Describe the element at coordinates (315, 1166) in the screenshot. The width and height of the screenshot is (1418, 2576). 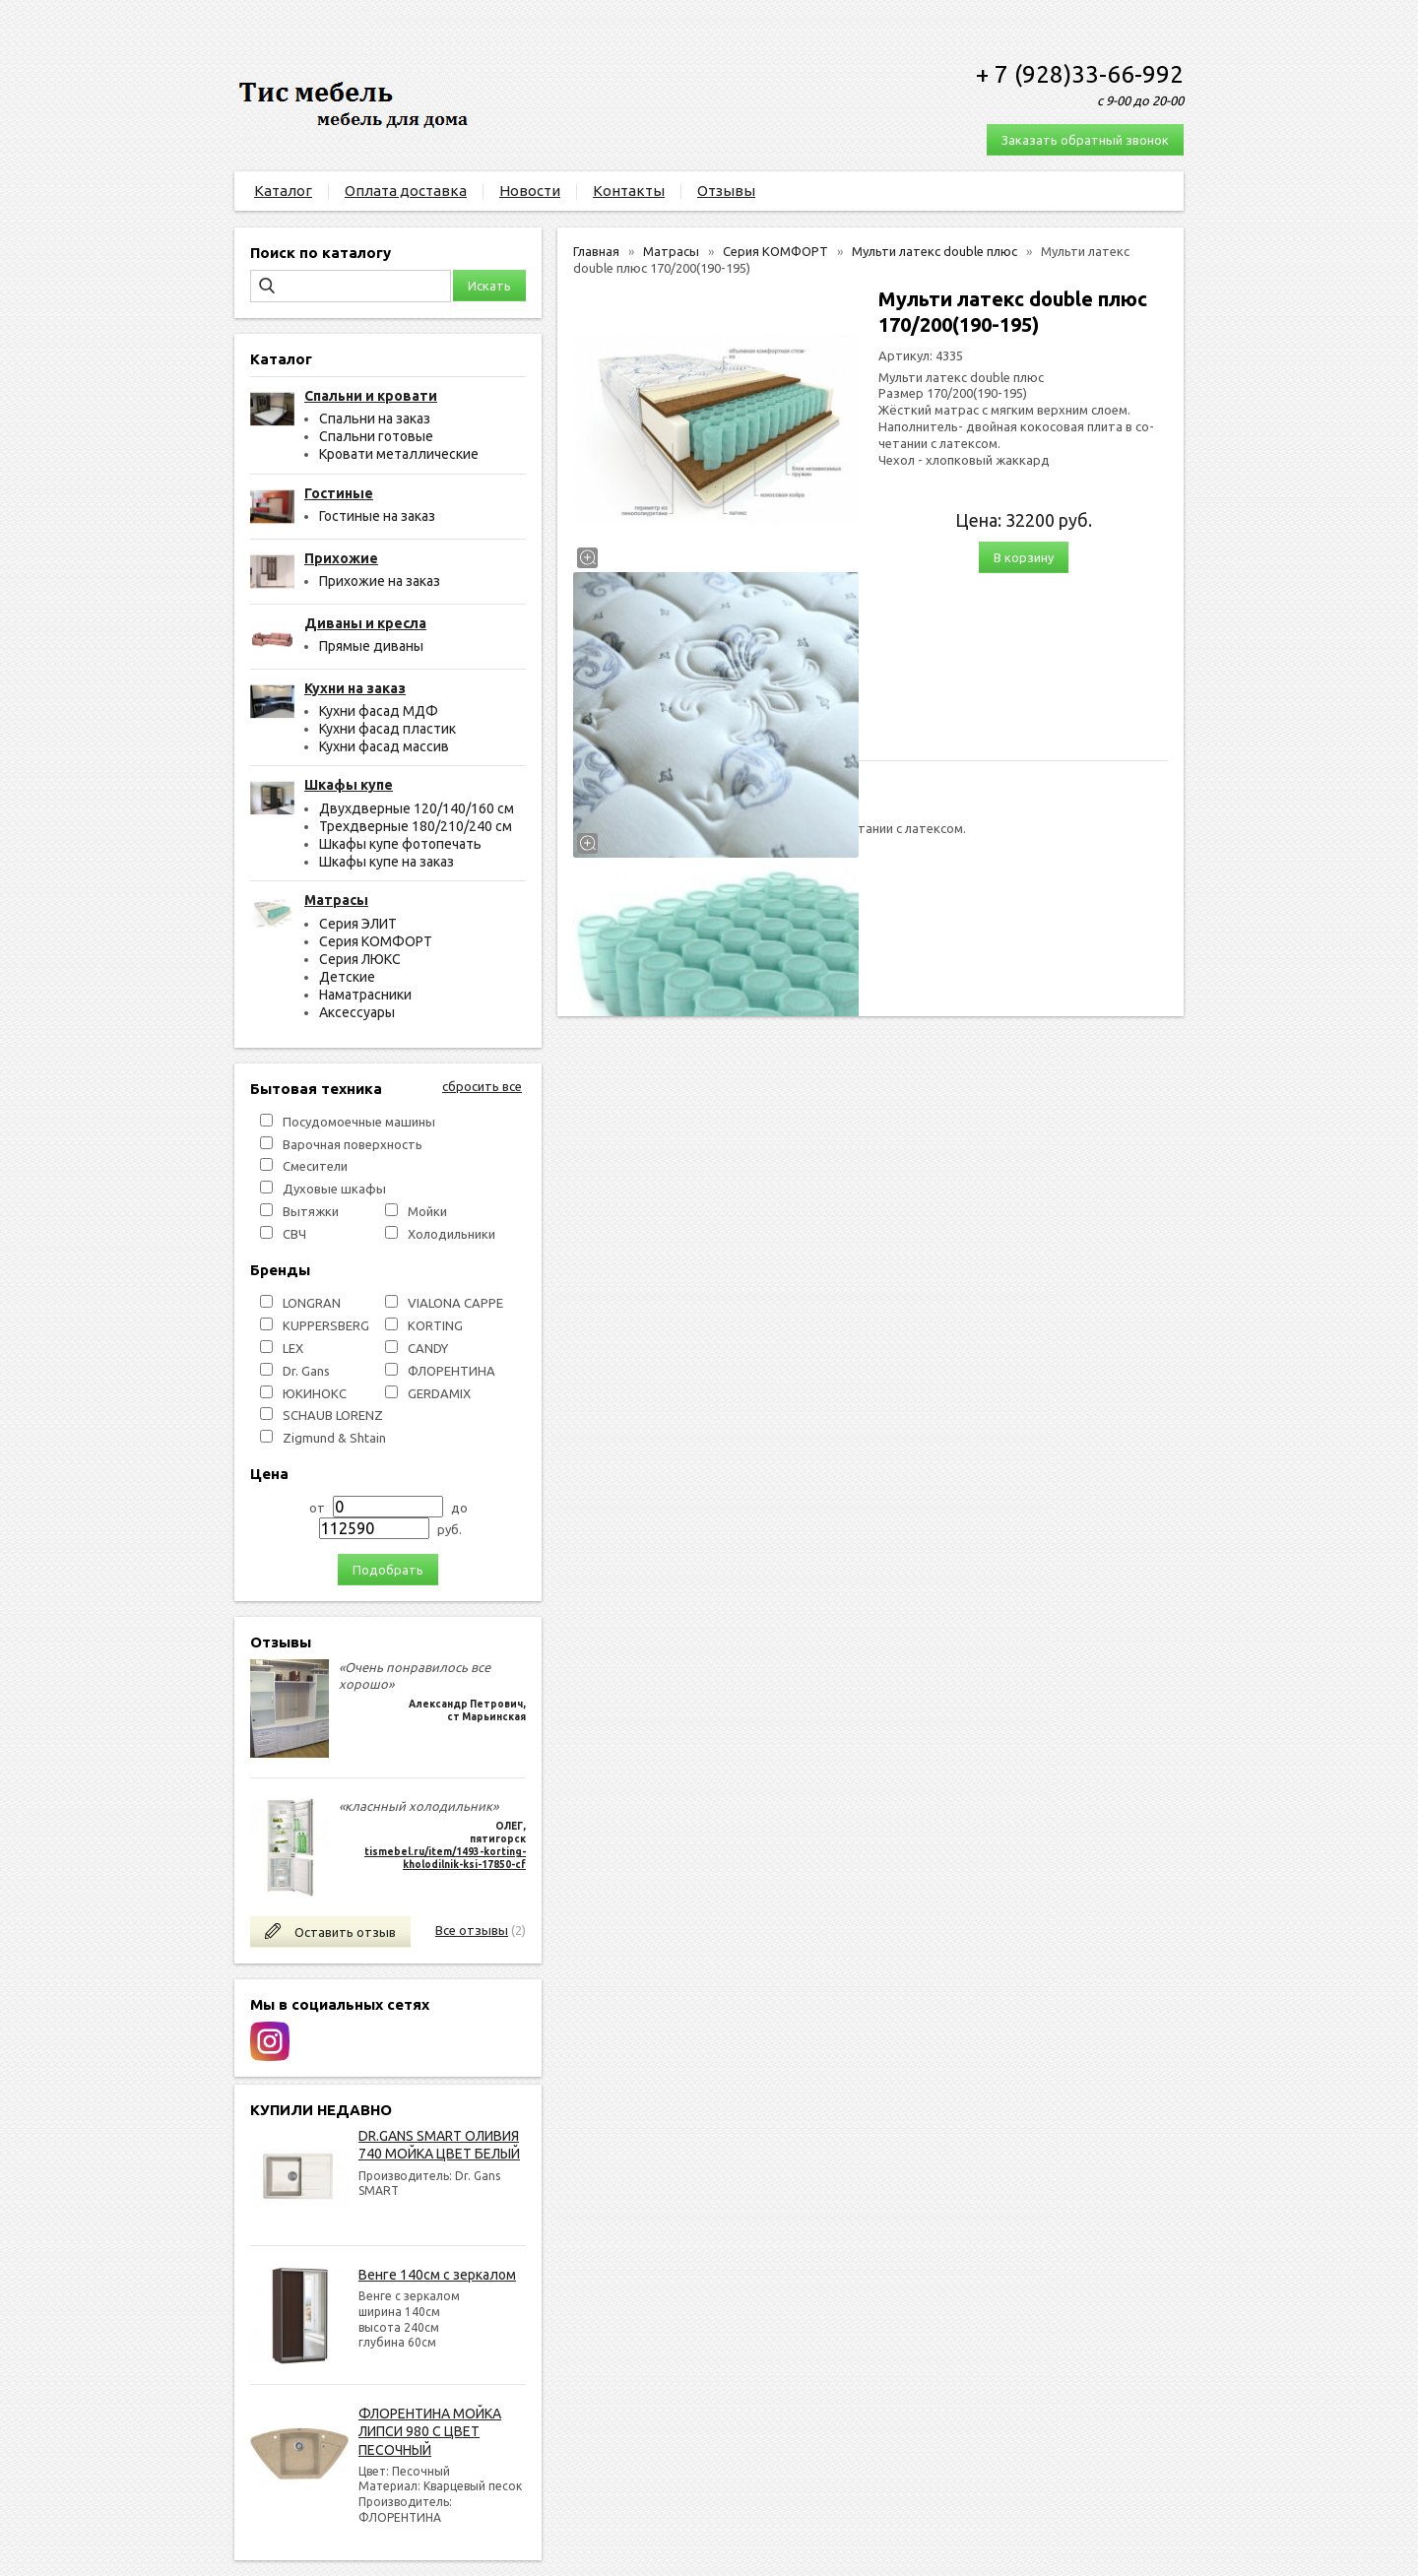
I see `Смесители` at that location.